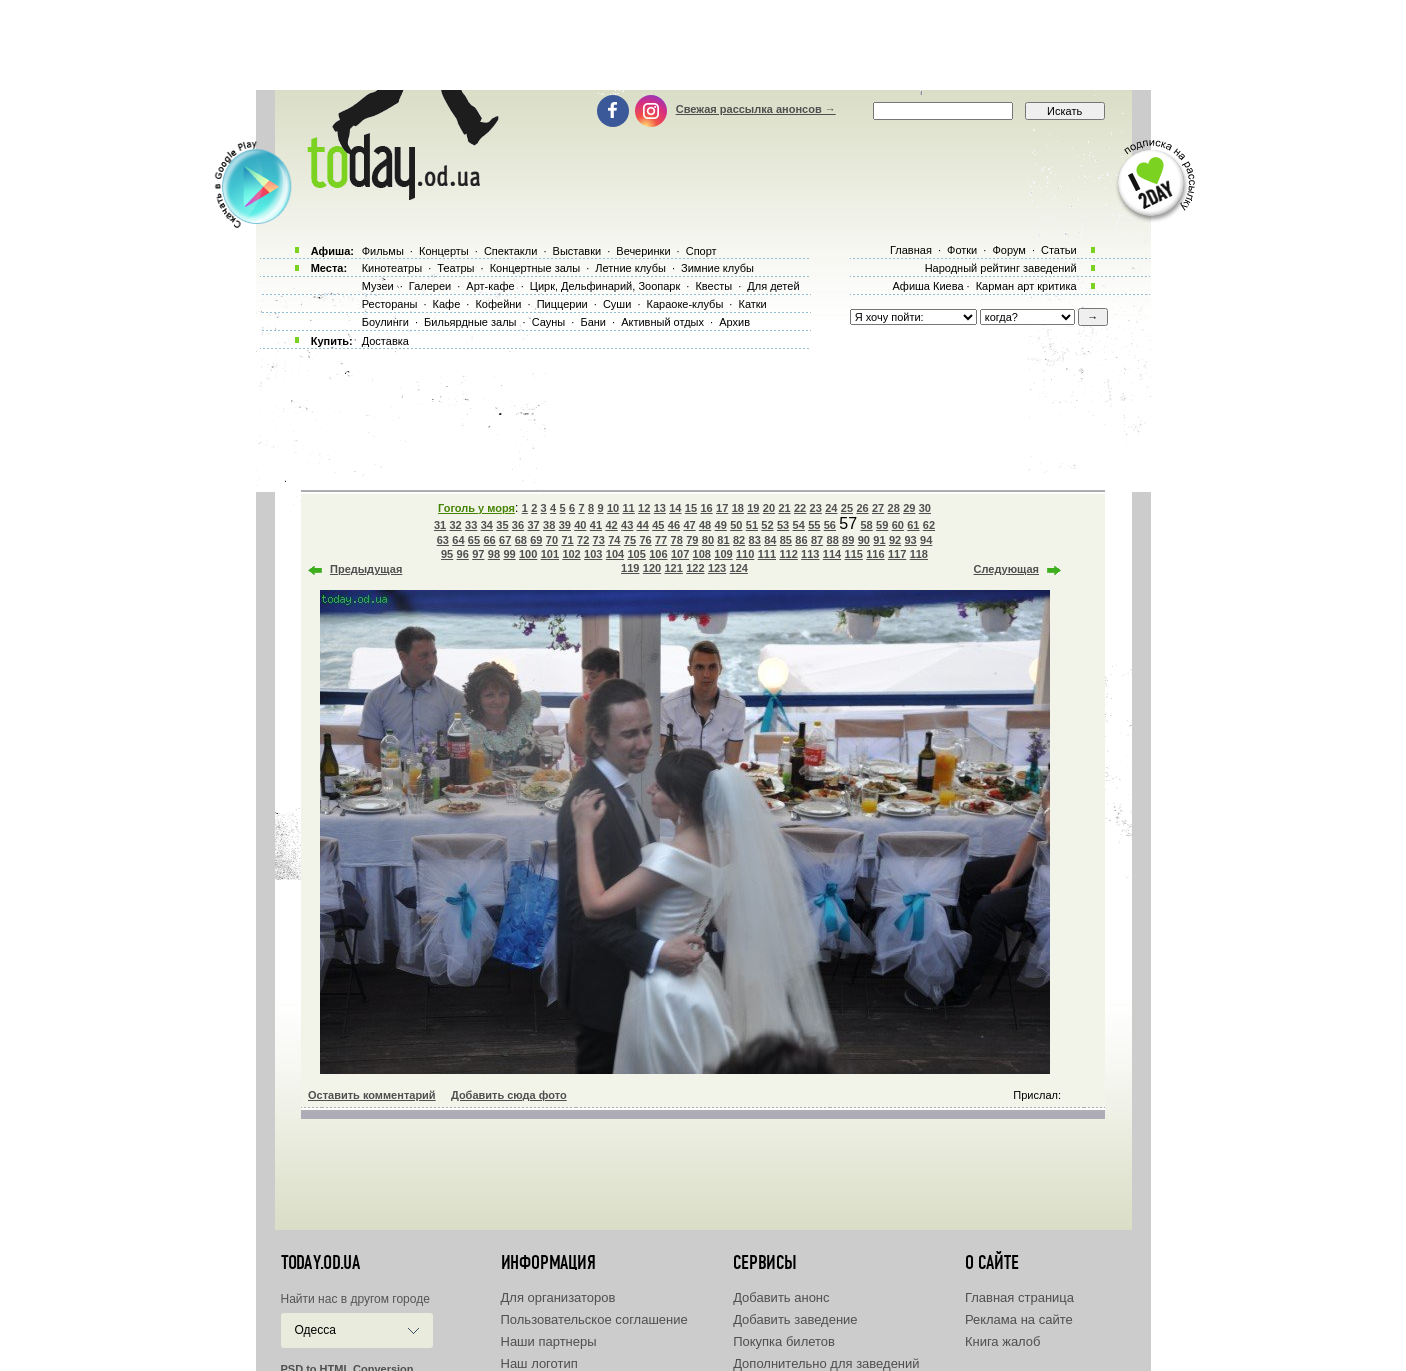 This screenshot has height=1371, width=1406. What do you see at coordinates (366, 569) in the screenshot?
I see `Предыдущая` at bounding box center [366, 569].